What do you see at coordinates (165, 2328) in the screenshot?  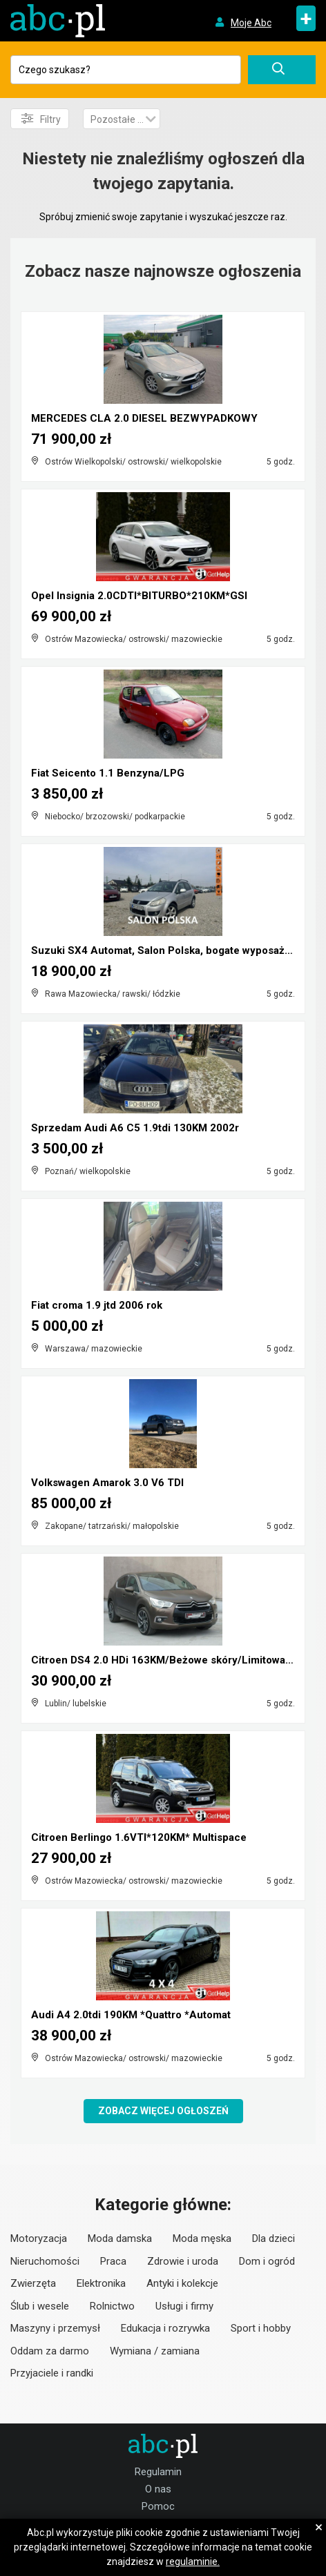 I see `Edukacja i rozrywka` at bounding box center [165, 2328].